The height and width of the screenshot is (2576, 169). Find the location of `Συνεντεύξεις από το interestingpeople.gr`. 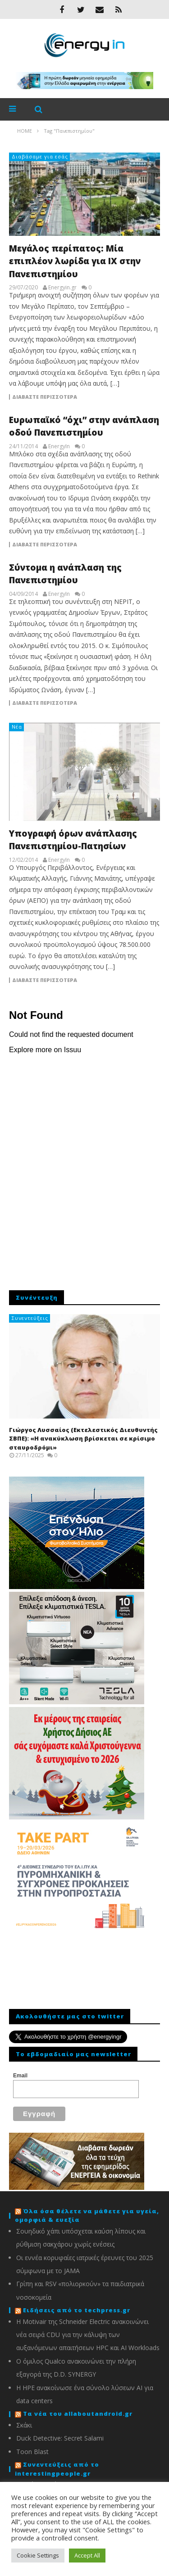

Συνεντεύξεις από το interestingpeople.gr is located at coordinates (57, 2468).